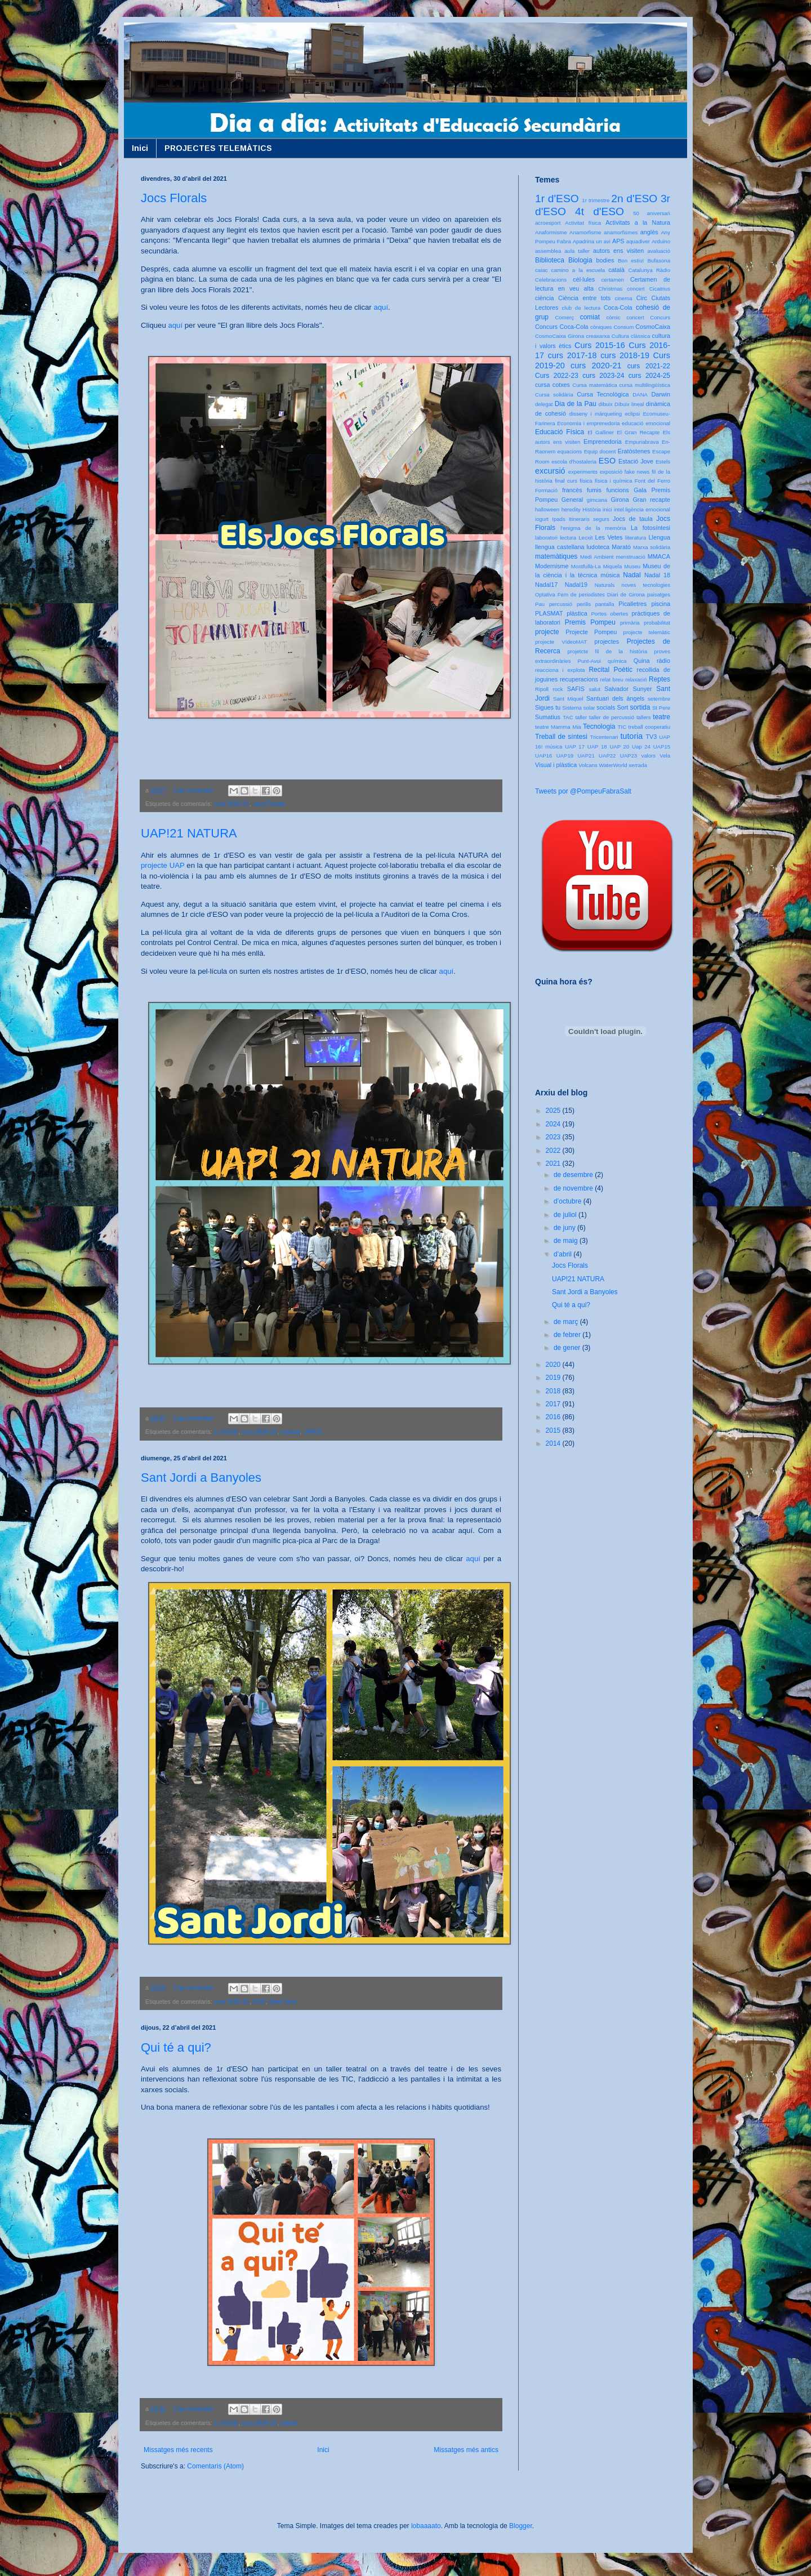 The height and width of the screenshot is (2576, 811). Describe the element at coordinates (564, 317) in the screenshot. I see `Comerç` at that location.